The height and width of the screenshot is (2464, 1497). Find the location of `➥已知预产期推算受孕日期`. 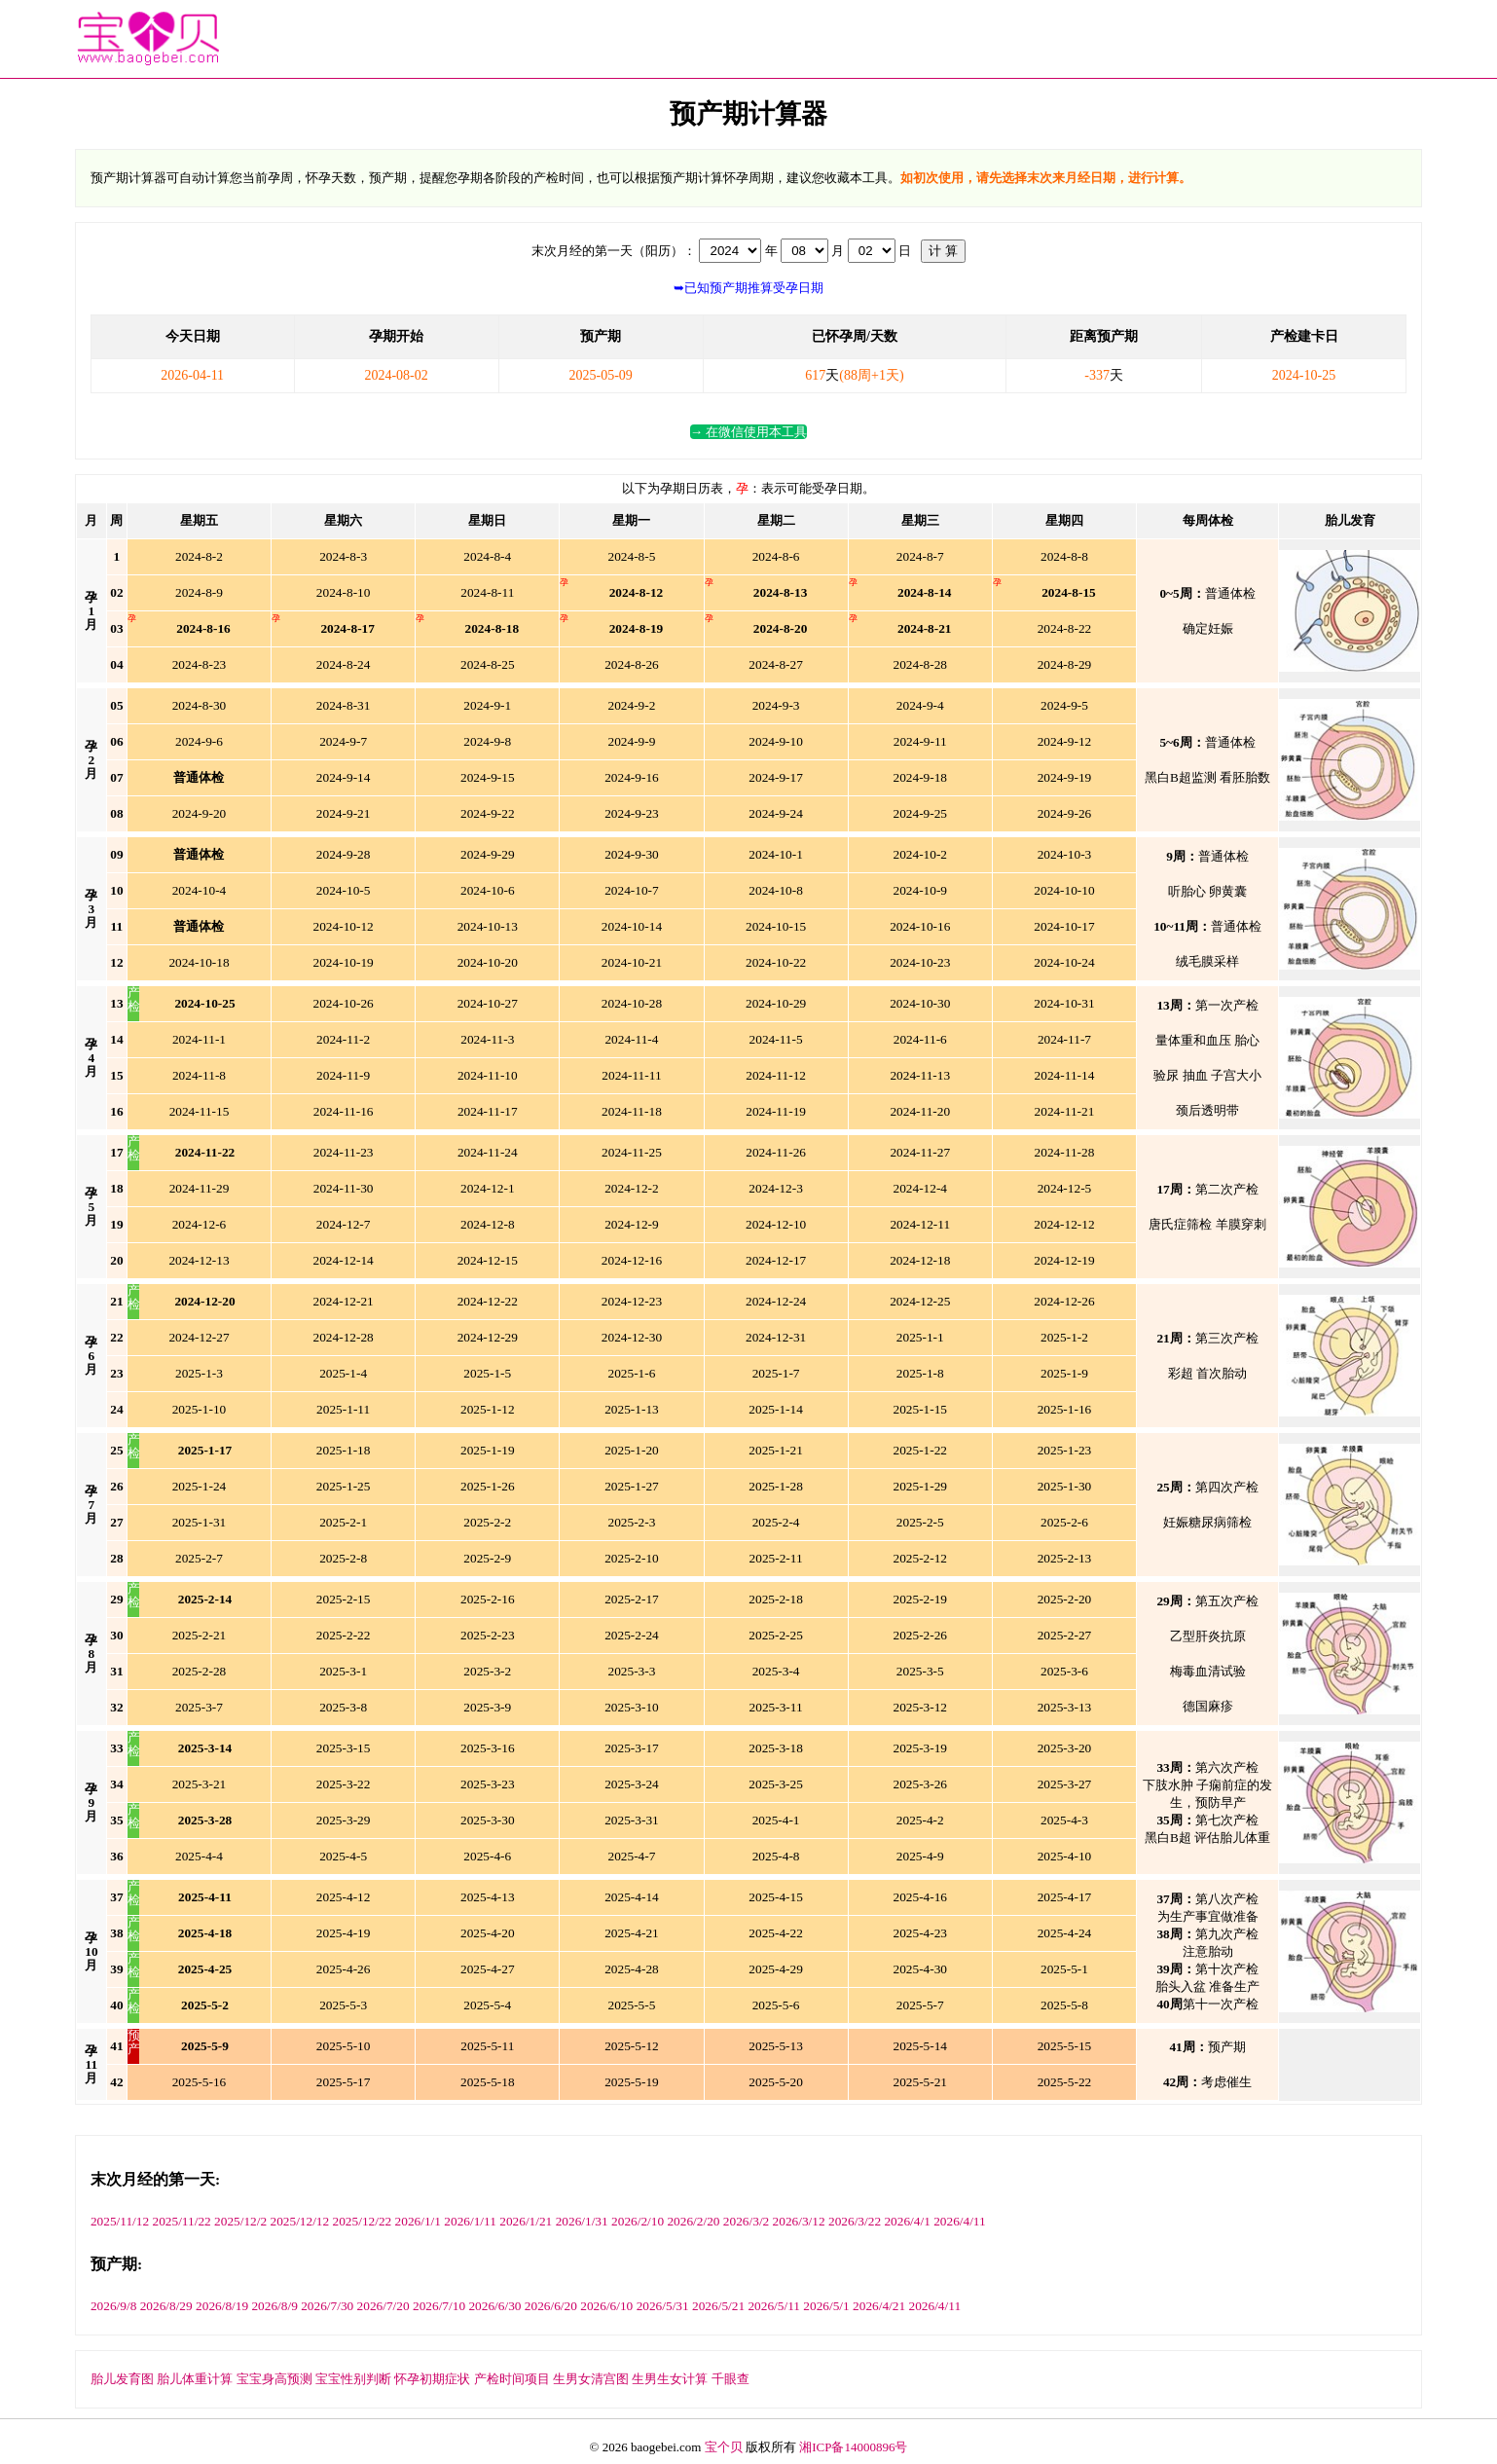

➥已知预产期推算受孕日期 is located at coordinates (748, 287).